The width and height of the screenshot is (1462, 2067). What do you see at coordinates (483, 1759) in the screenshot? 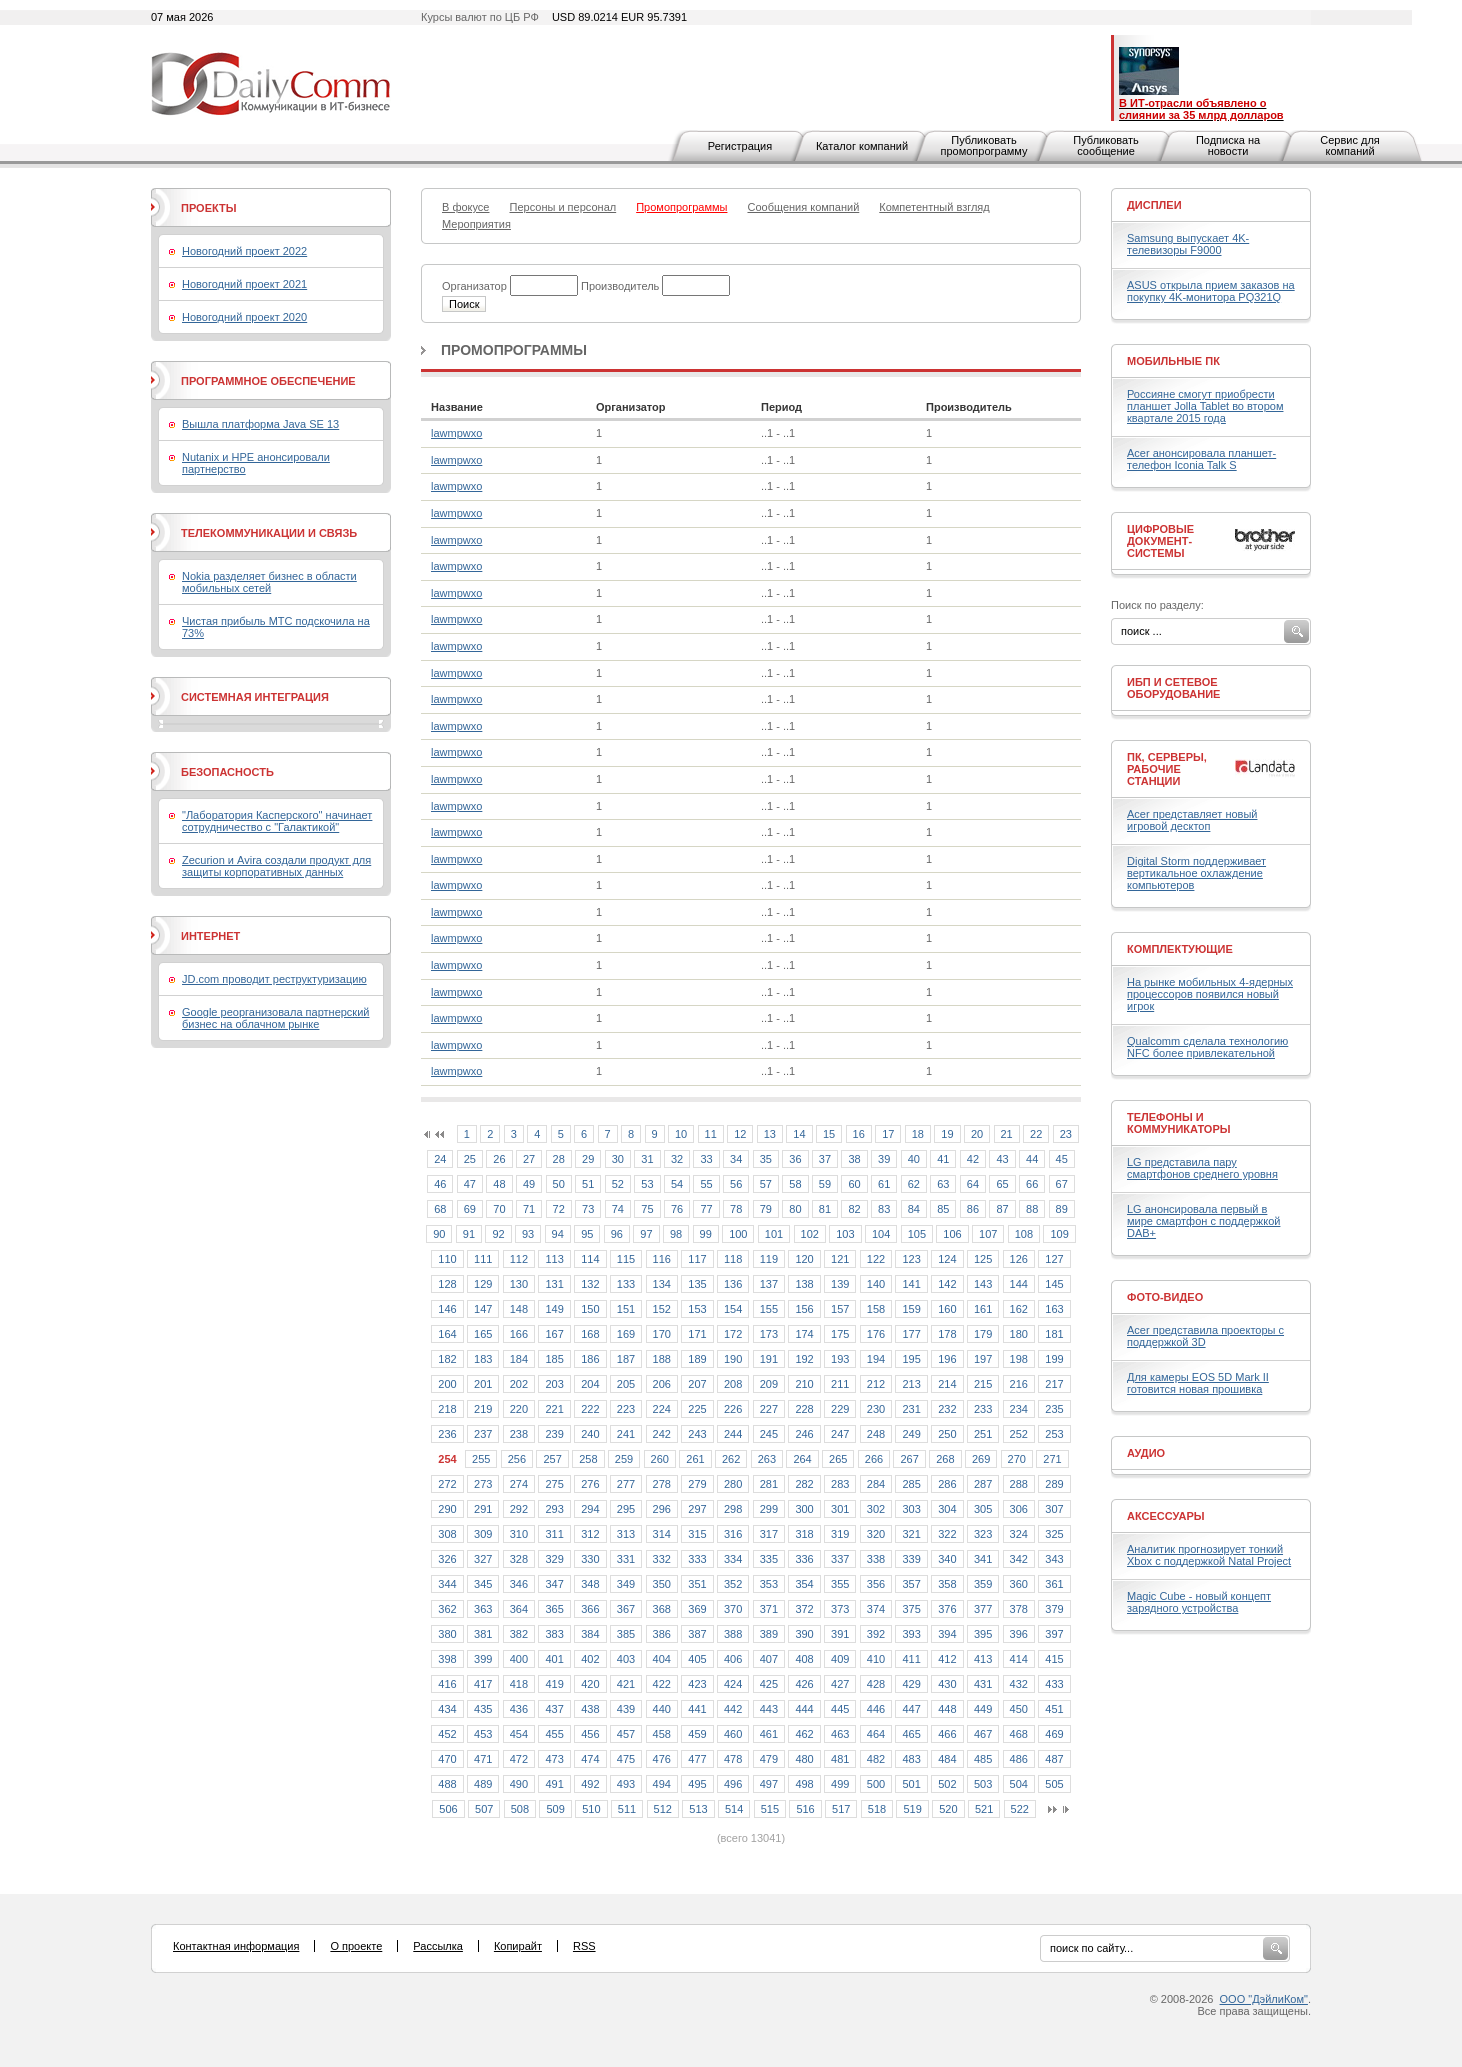
I see `471` at bounding box center [483, 1759].